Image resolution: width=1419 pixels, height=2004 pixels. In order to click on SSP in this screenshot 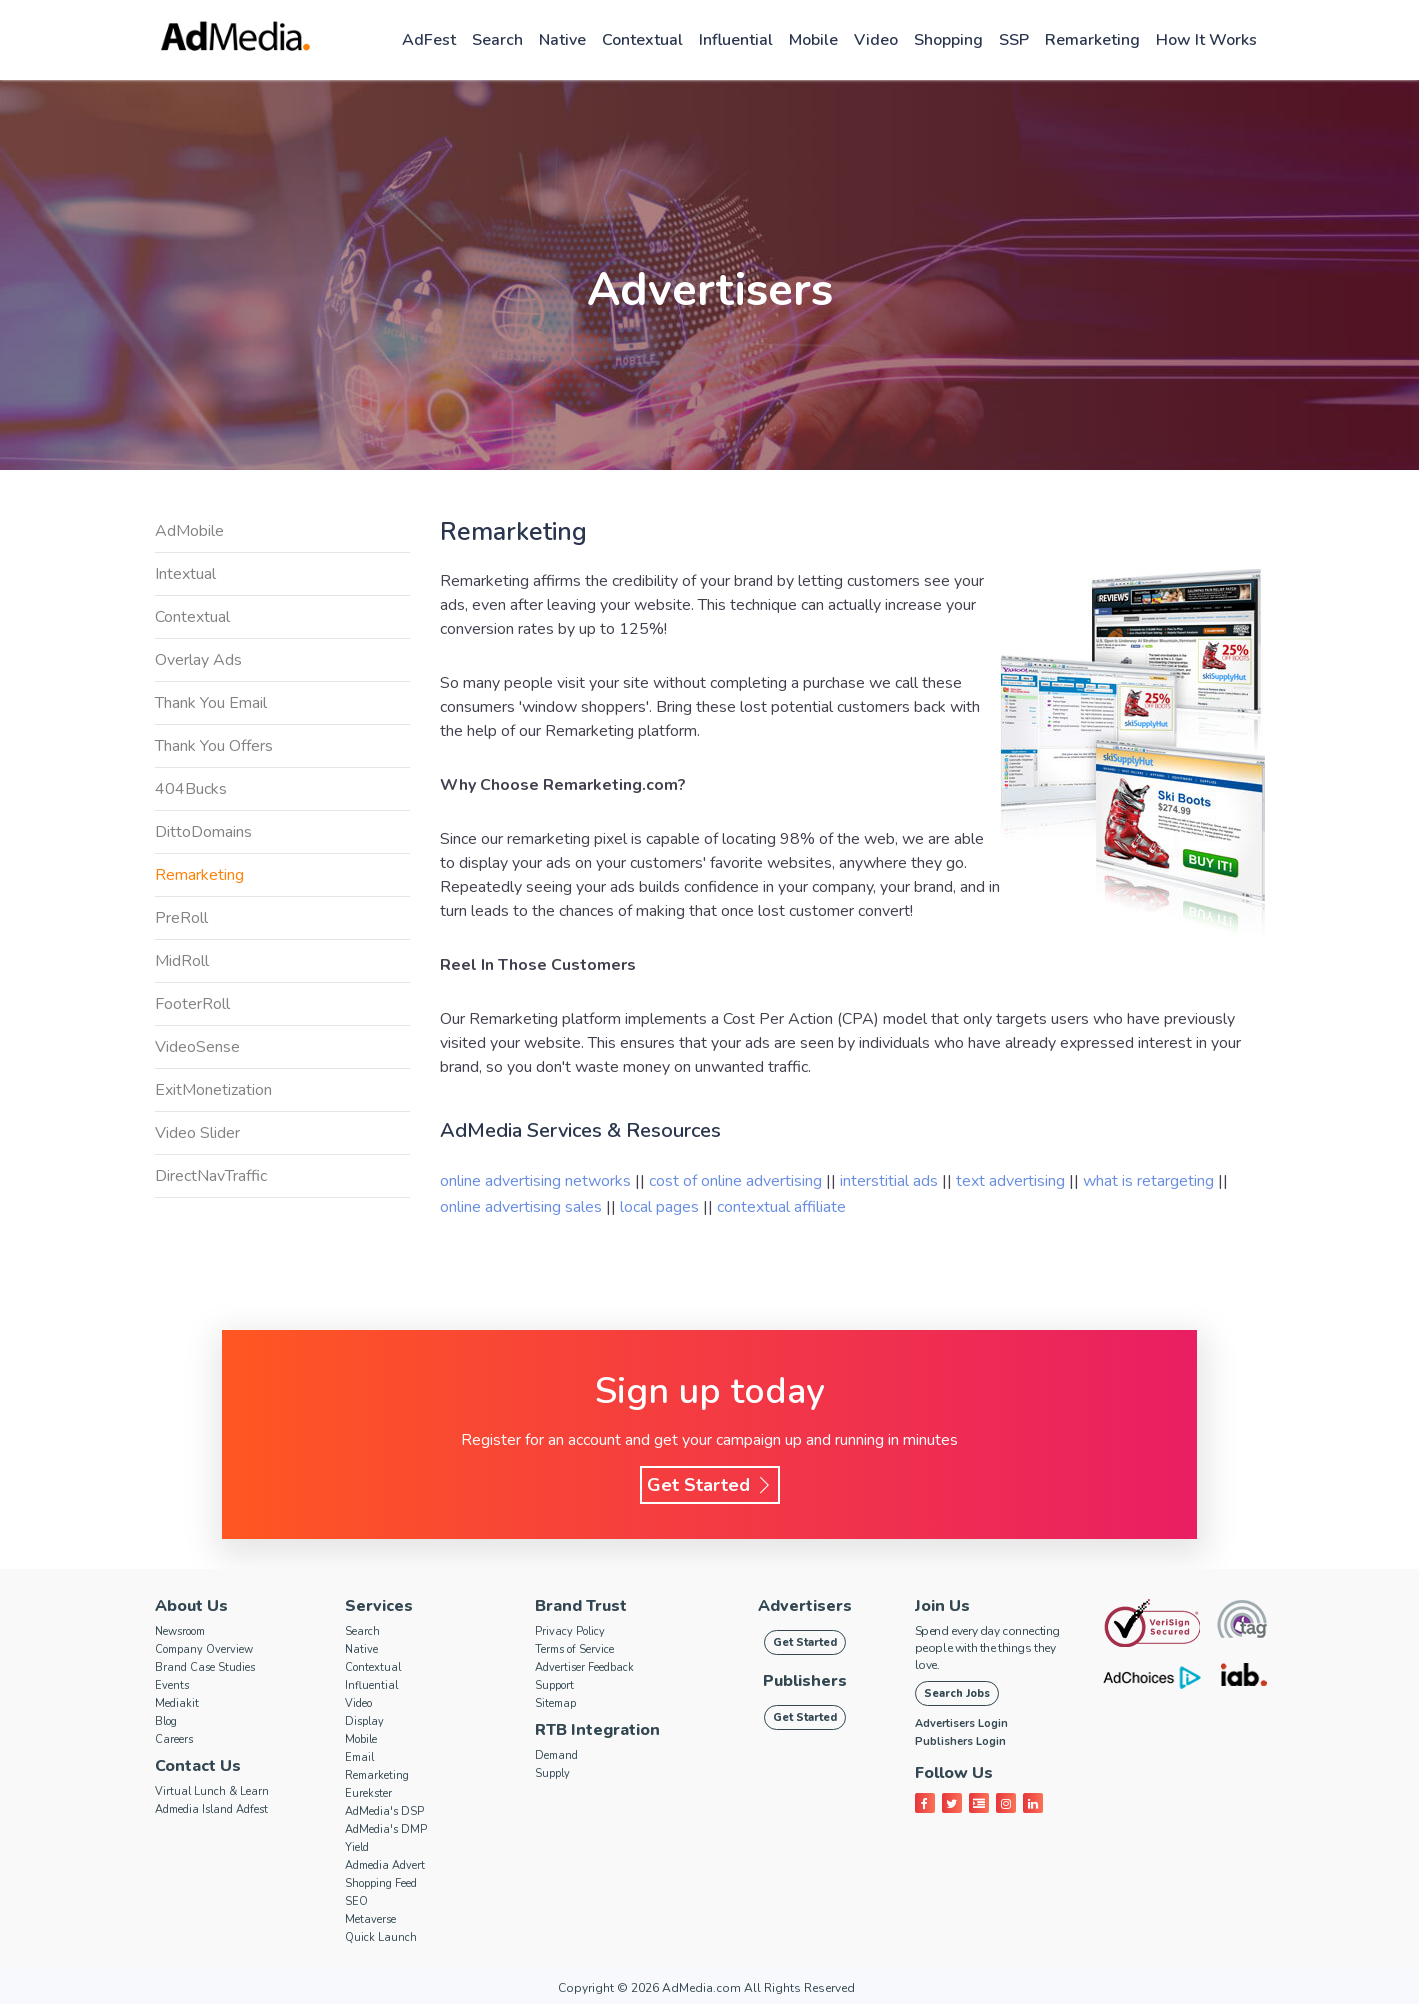, I will do `click(1014, 40)`.